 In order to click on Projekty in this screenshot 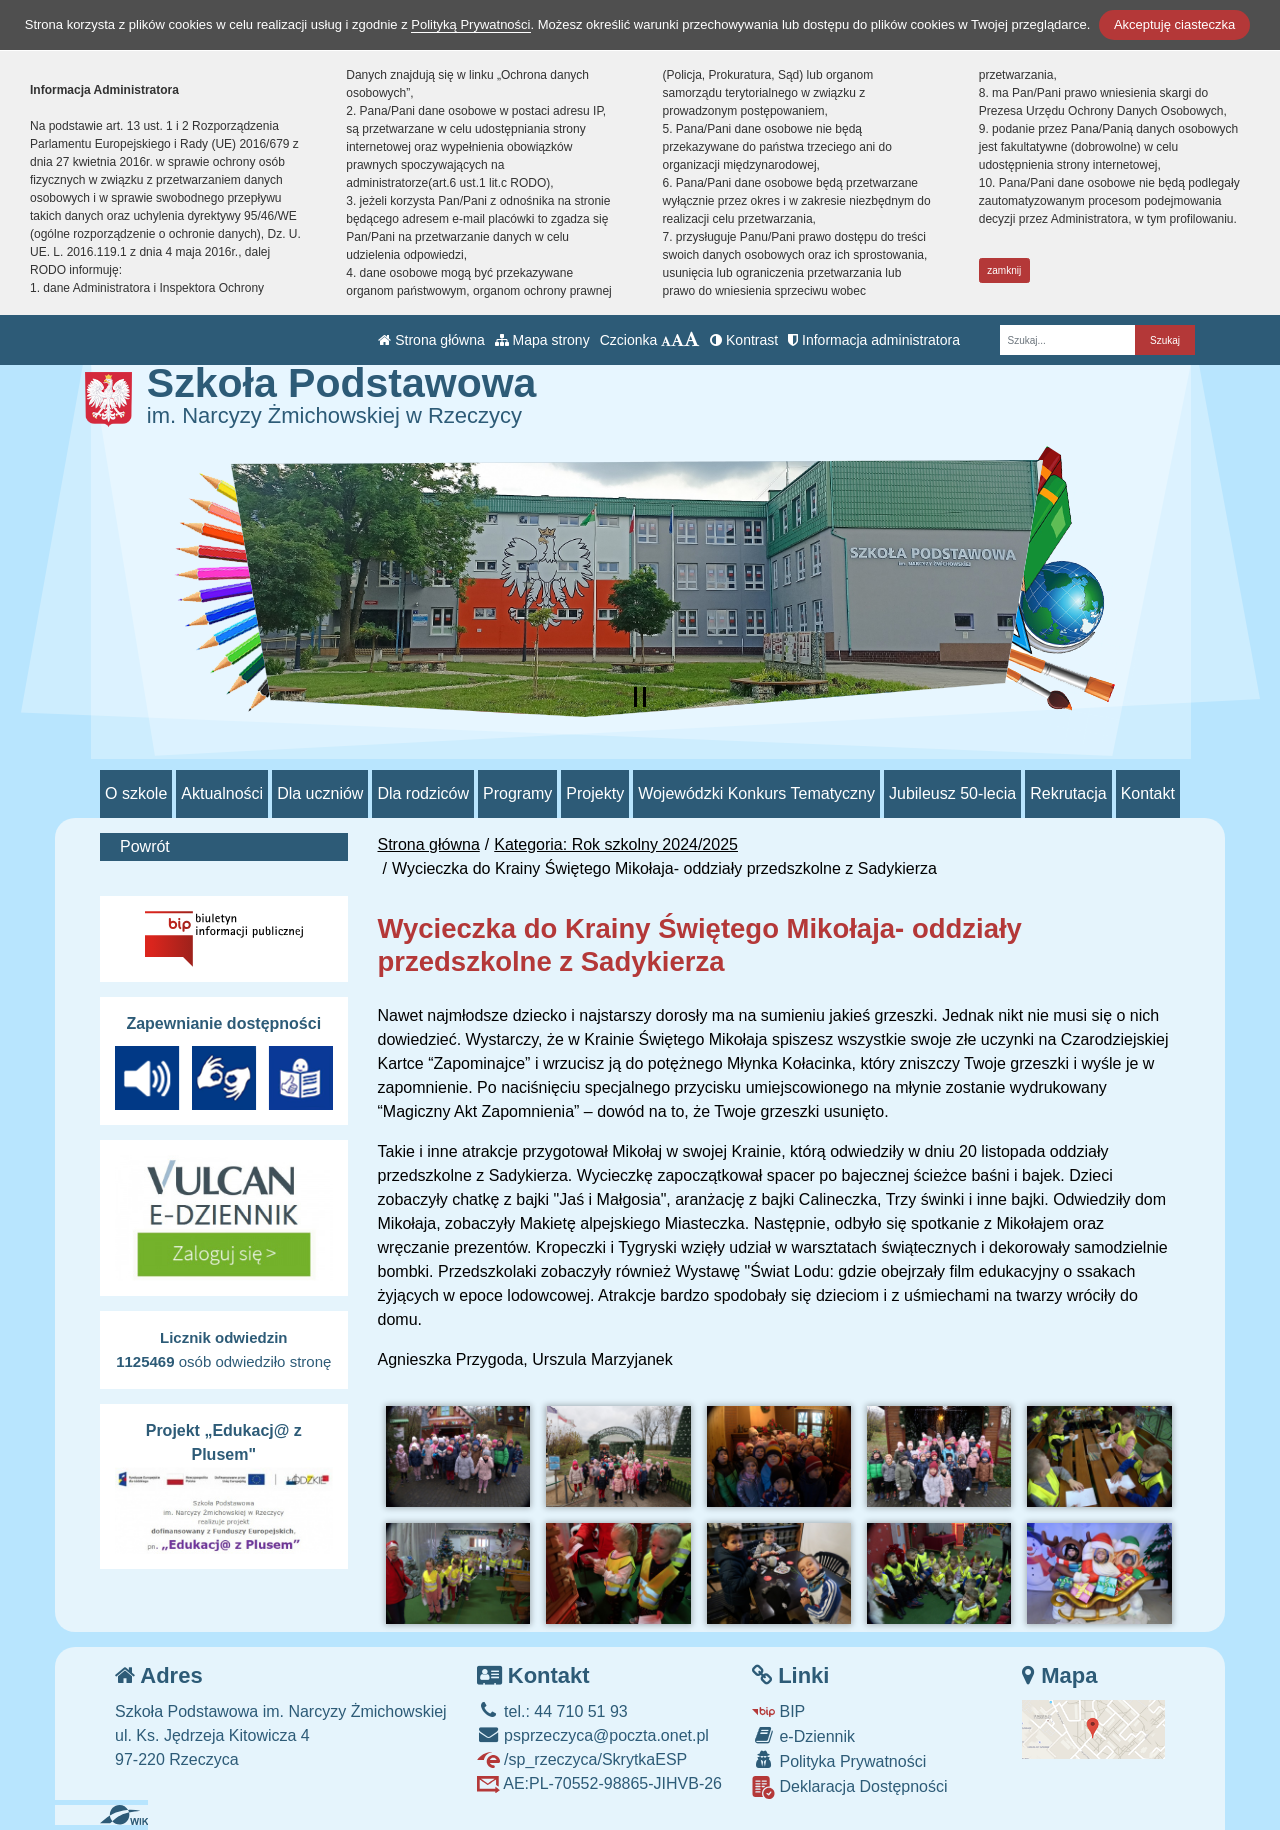, I will do `click(595, 793)`.